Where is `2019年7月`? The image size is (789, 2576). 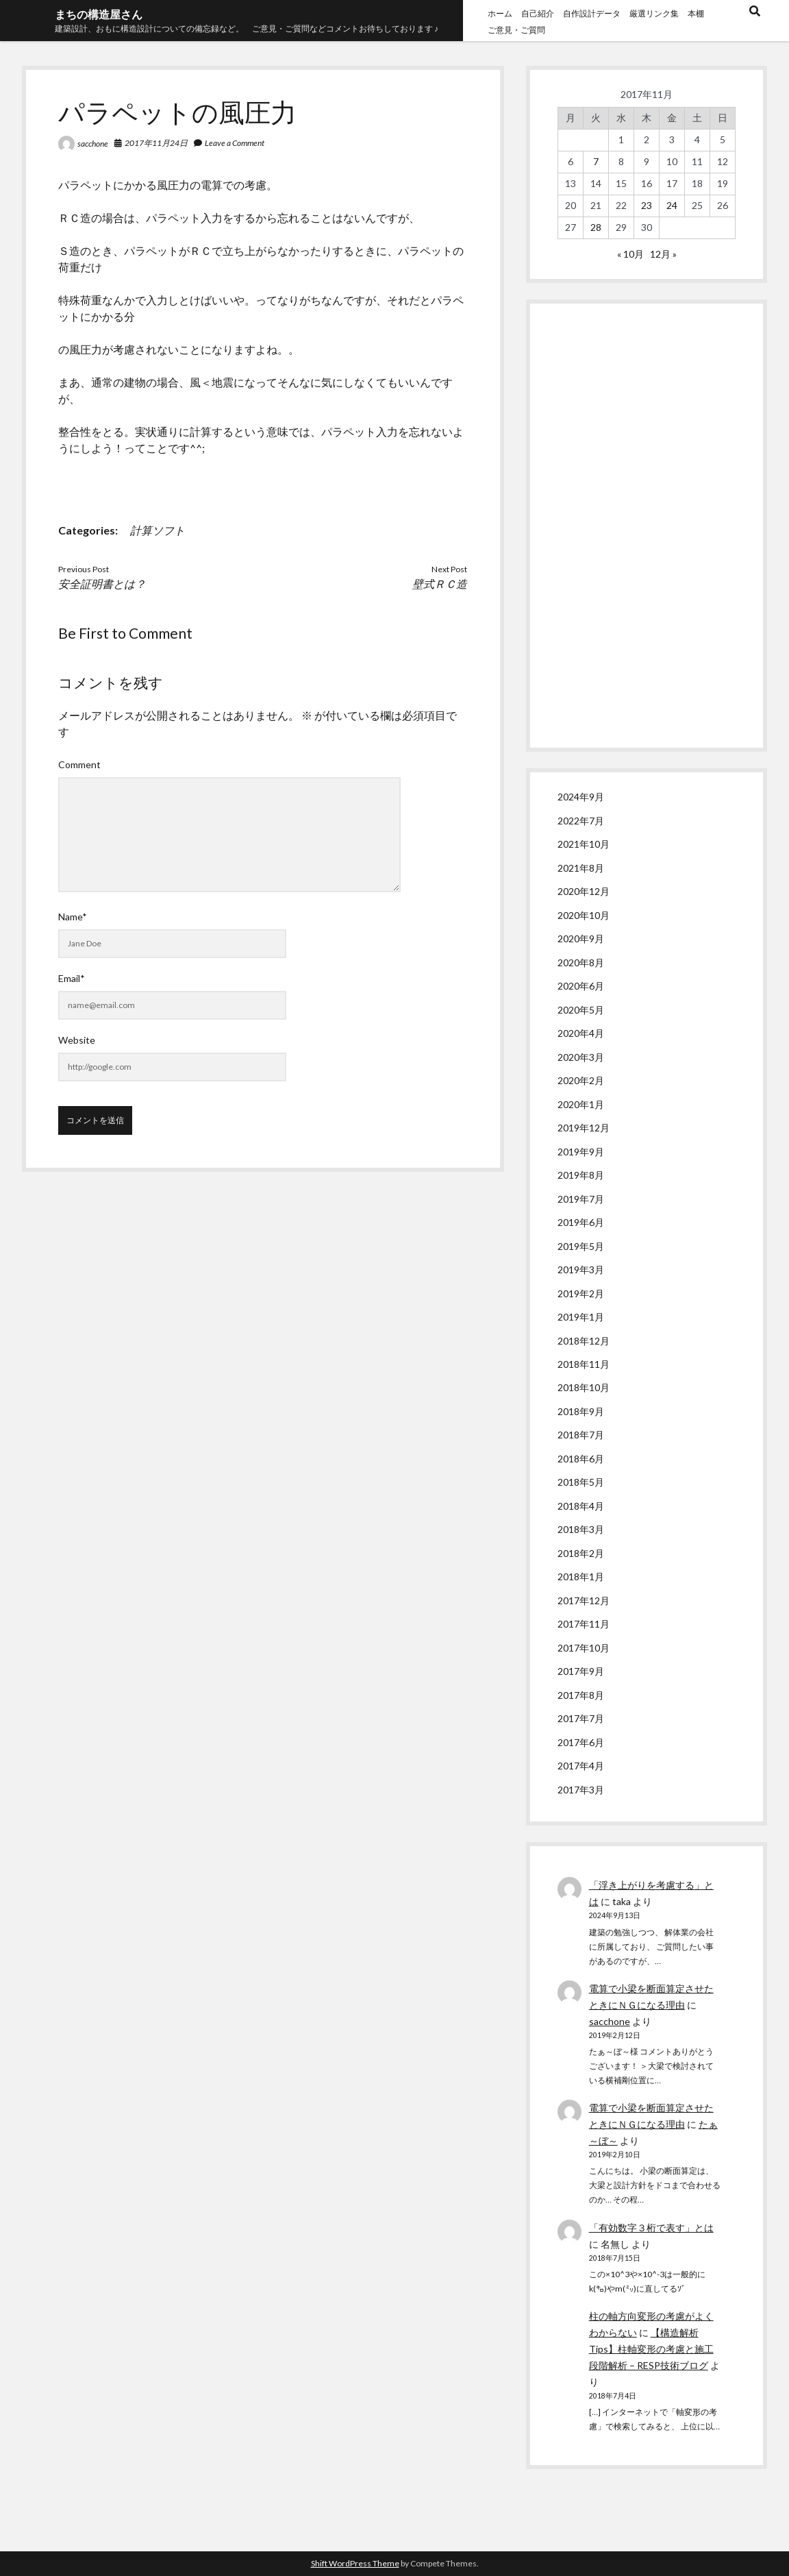 2019年7月 is located at coordinates (581, 1199).